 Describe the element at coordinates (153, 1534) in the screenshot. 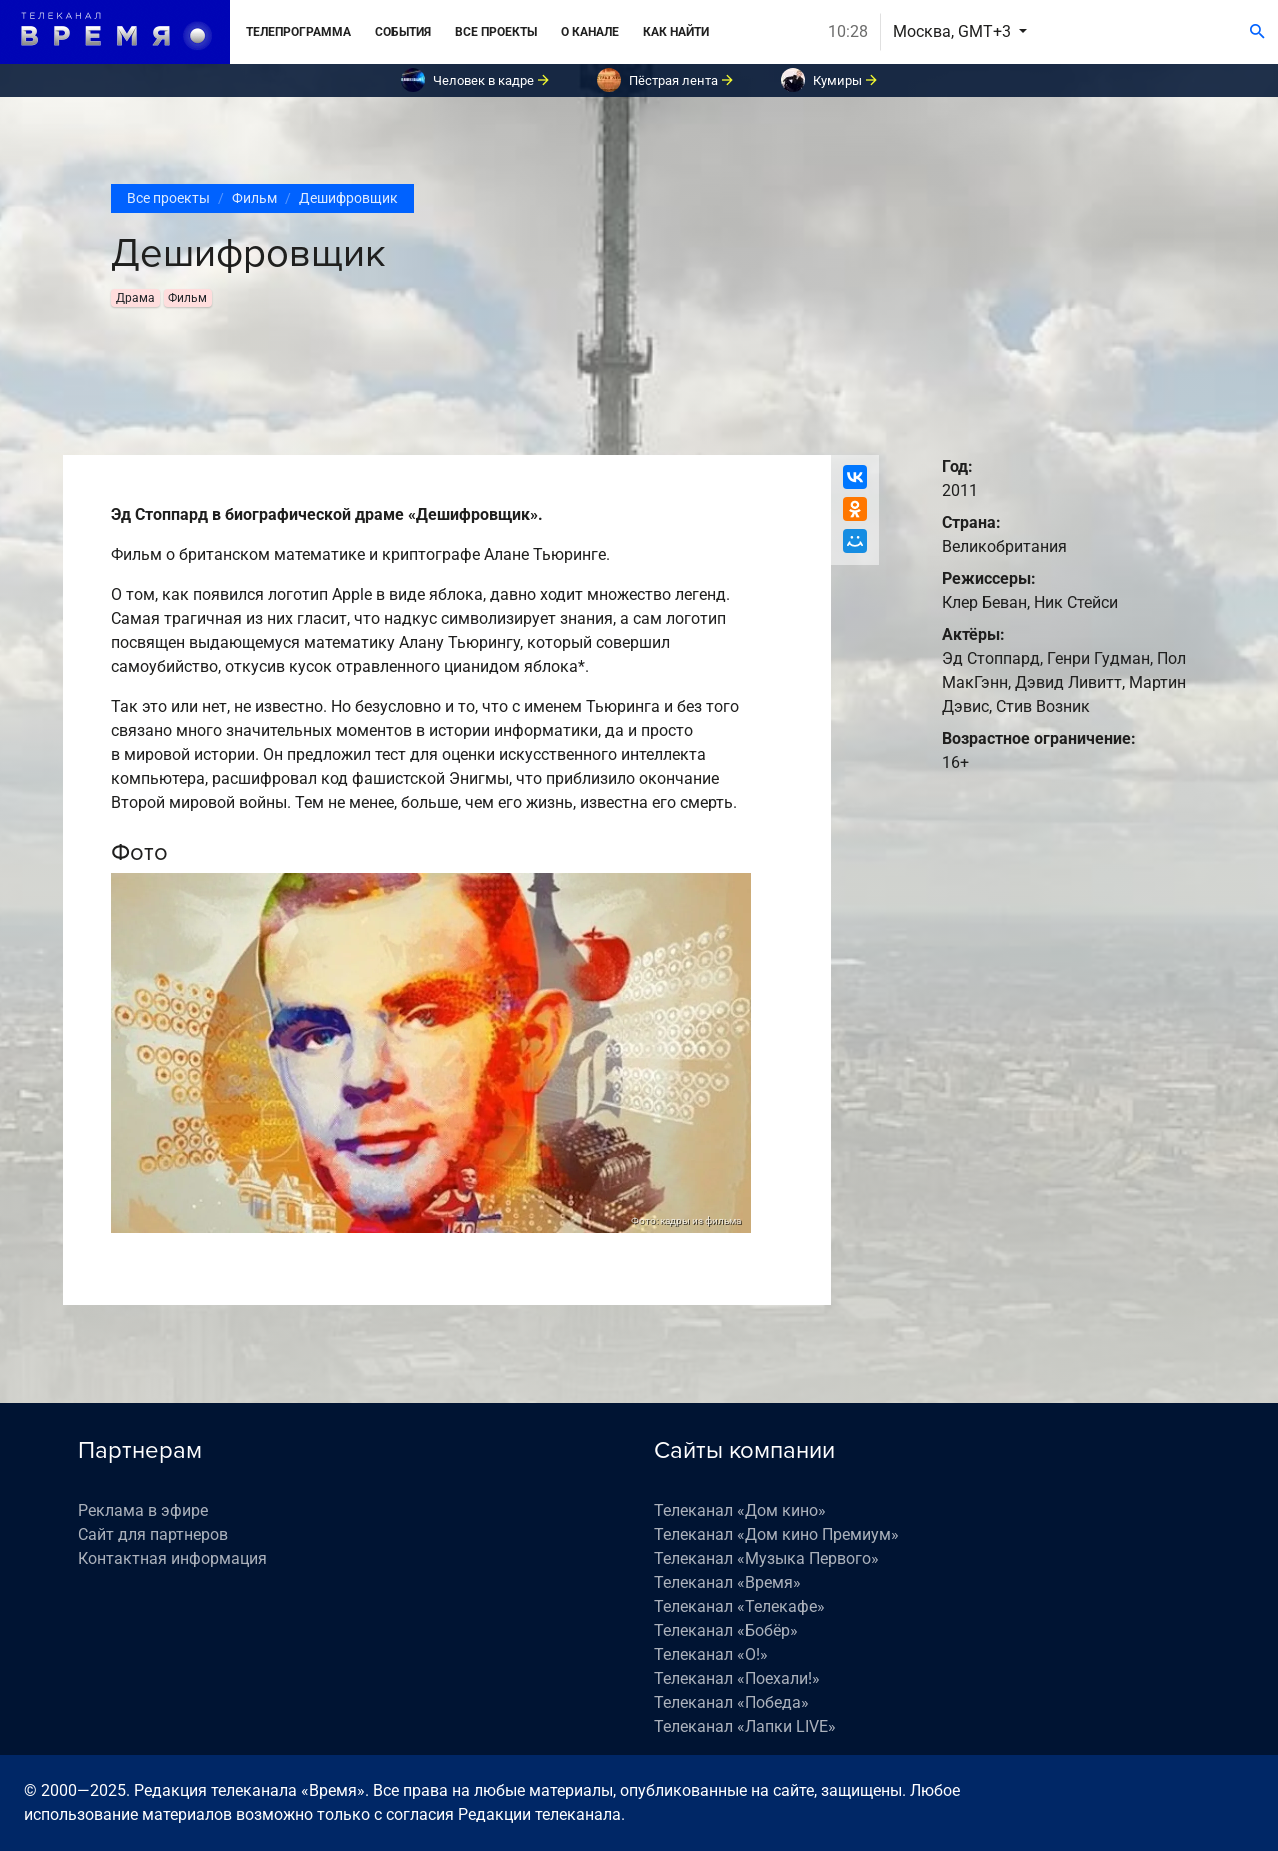

I see `Сайт для партнеров` at that location.